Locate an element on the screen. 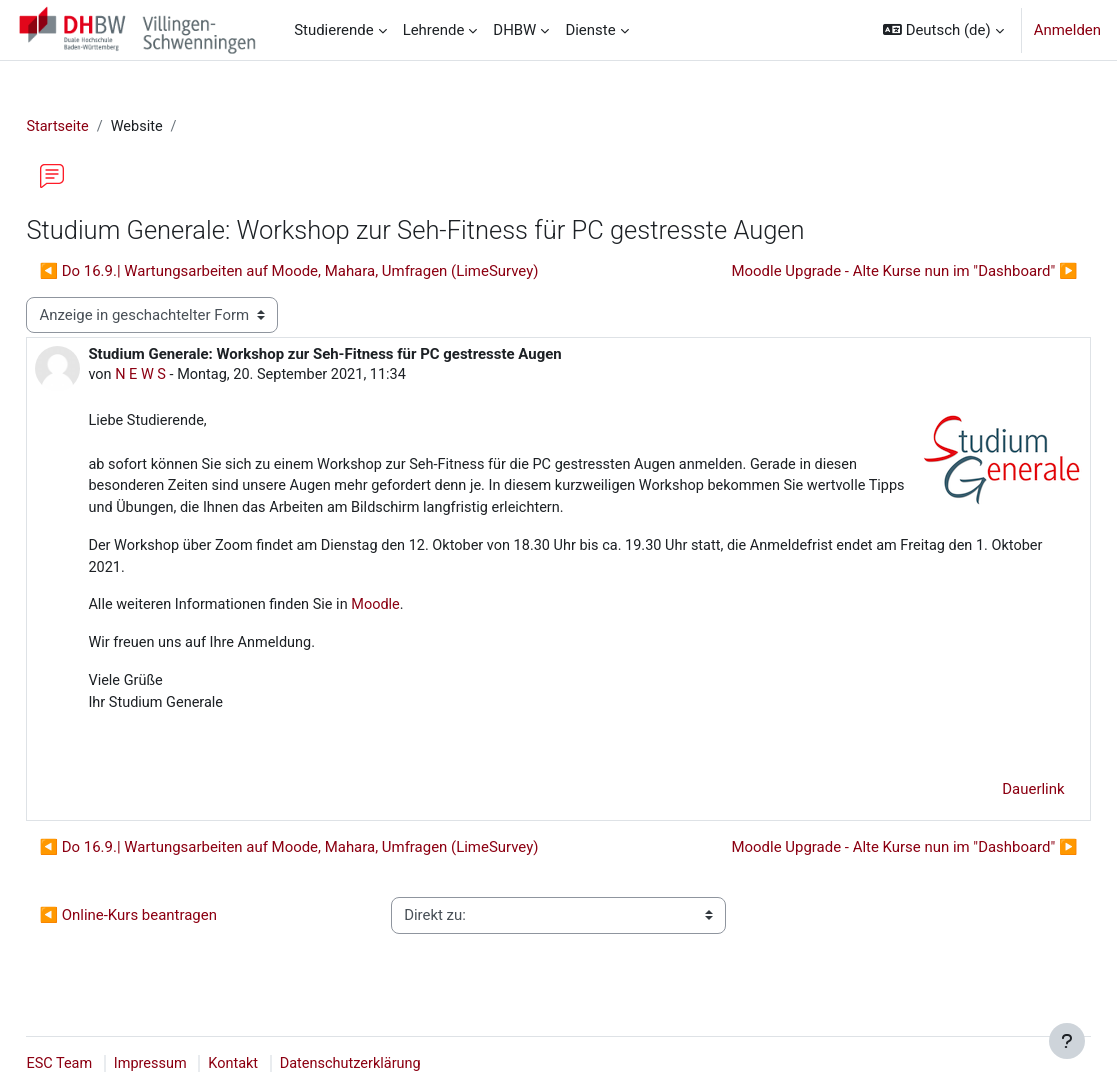  Dienste [menuitem] is located at coordinates (590, 30).